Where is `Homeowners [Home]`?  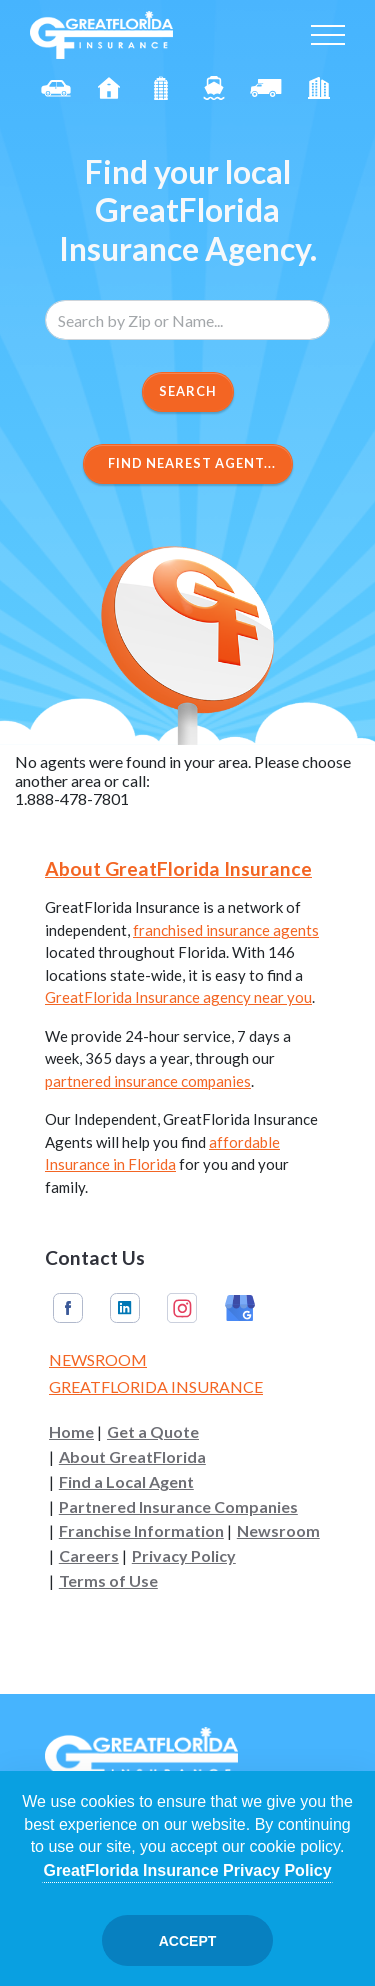
Homeowners [Home] is located at coordinates (109, 88).